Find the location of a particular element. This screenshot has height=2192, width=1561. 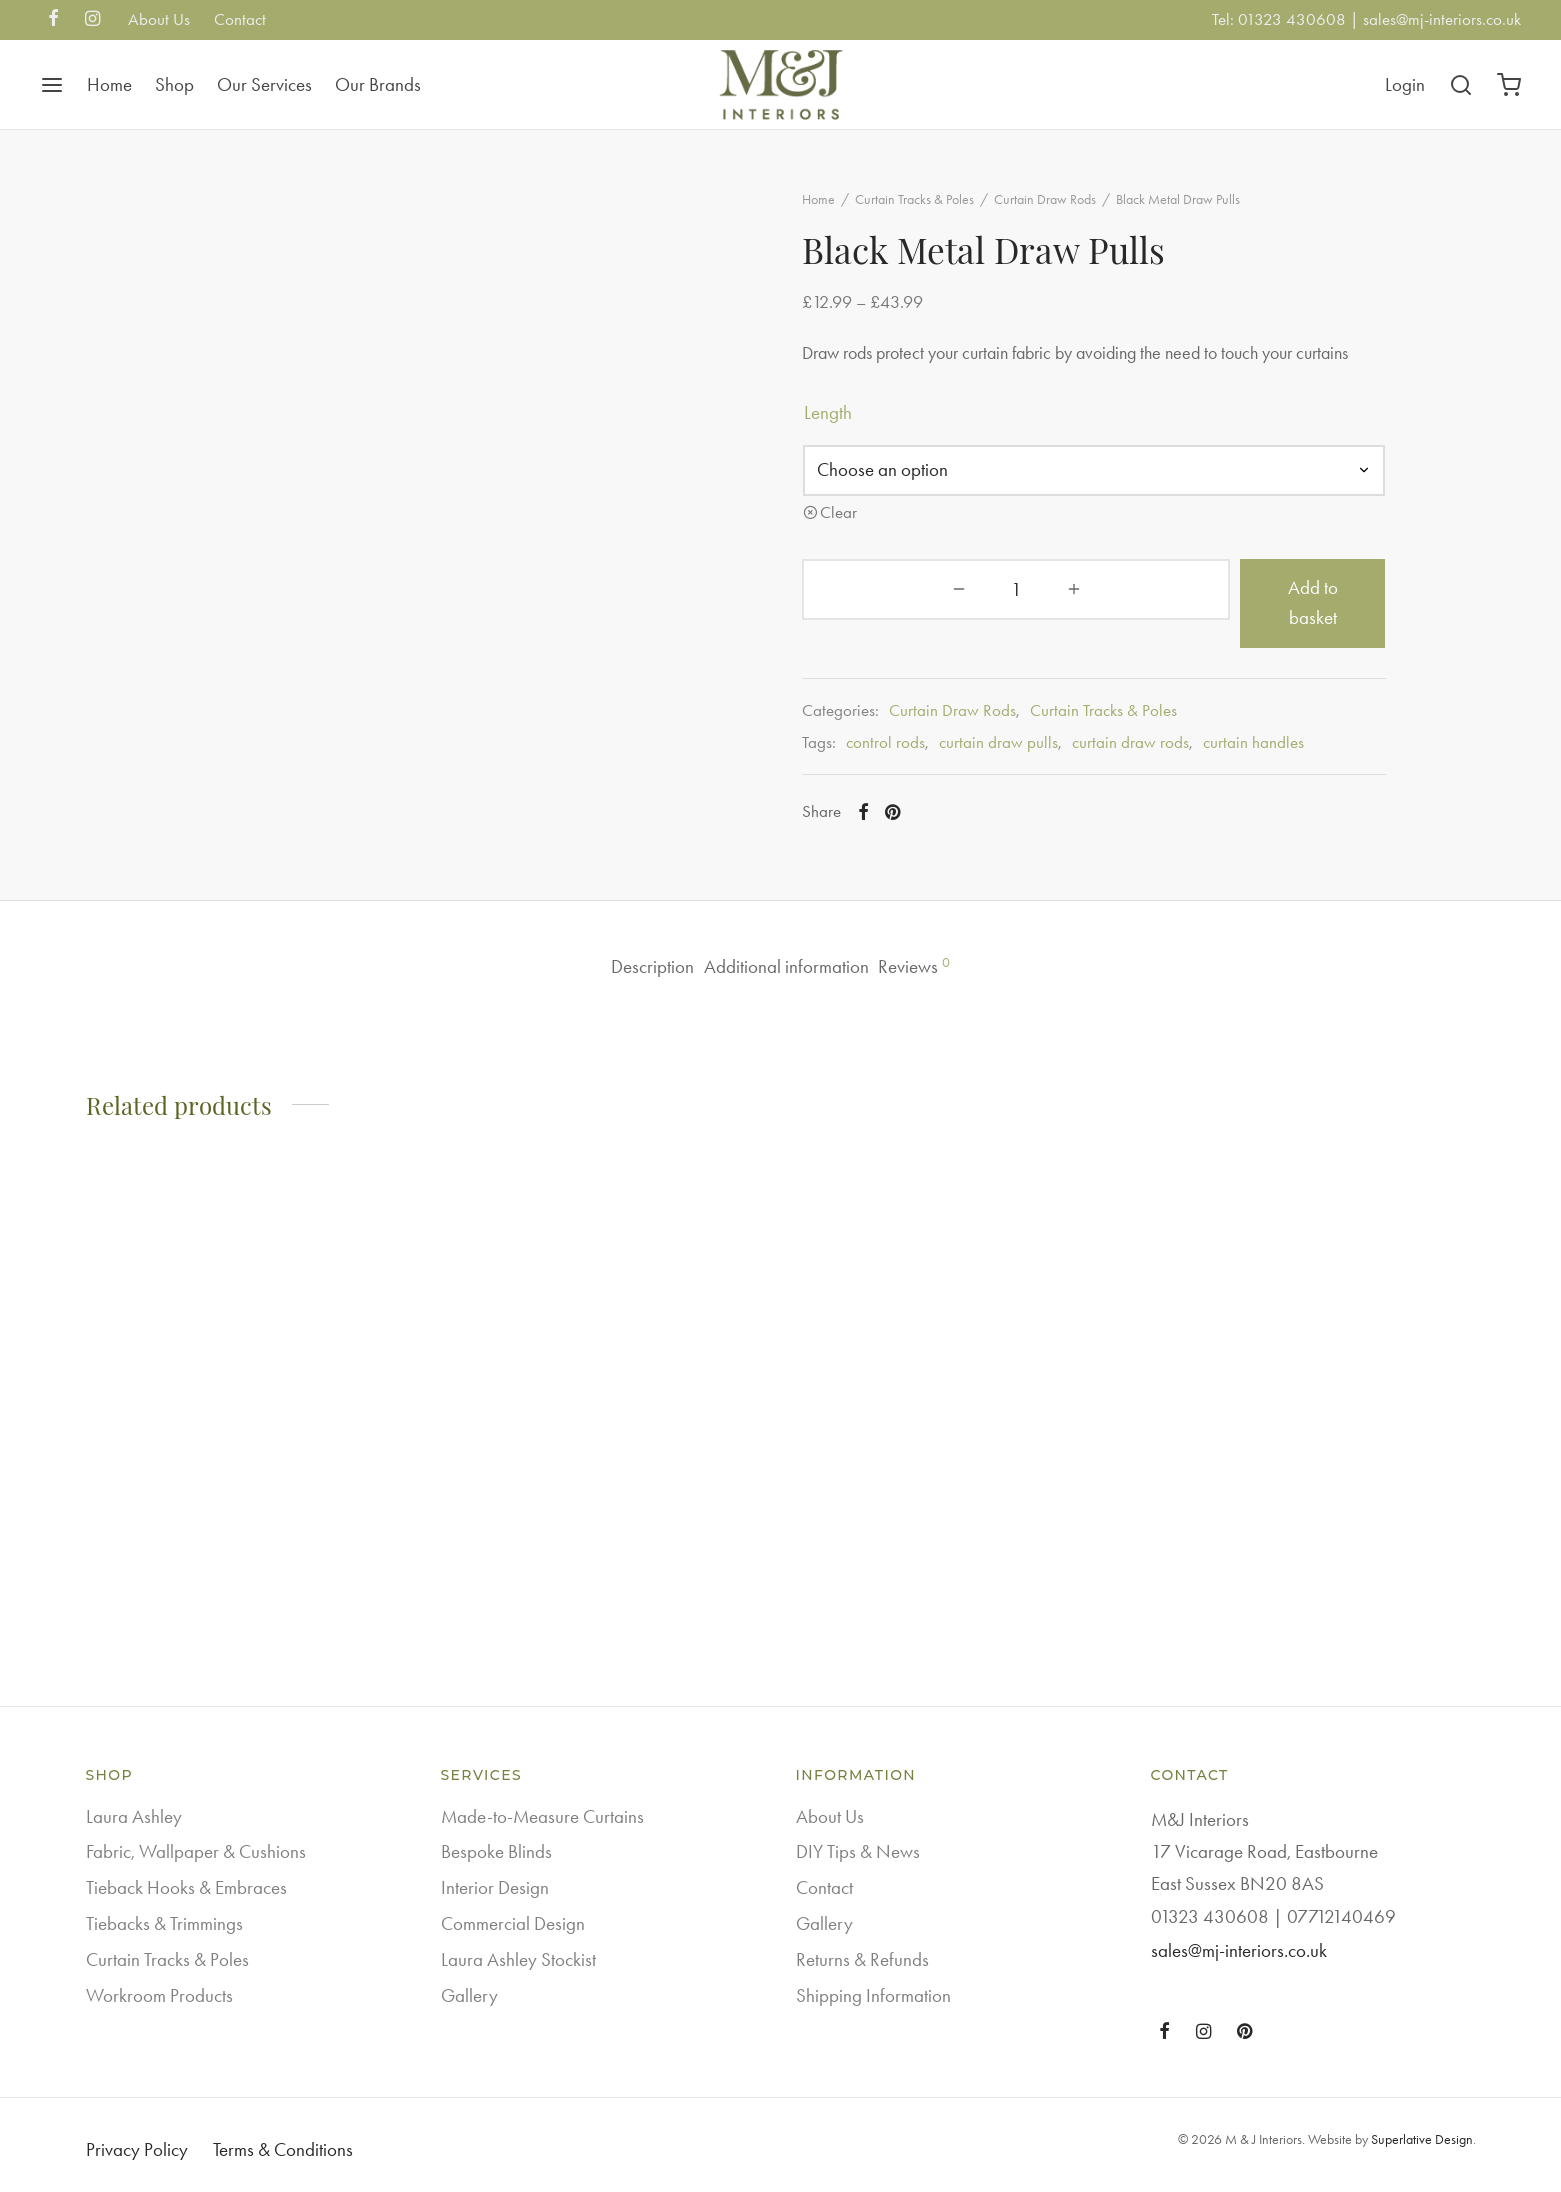

Description [tab] is located at coordinates (617, 969).